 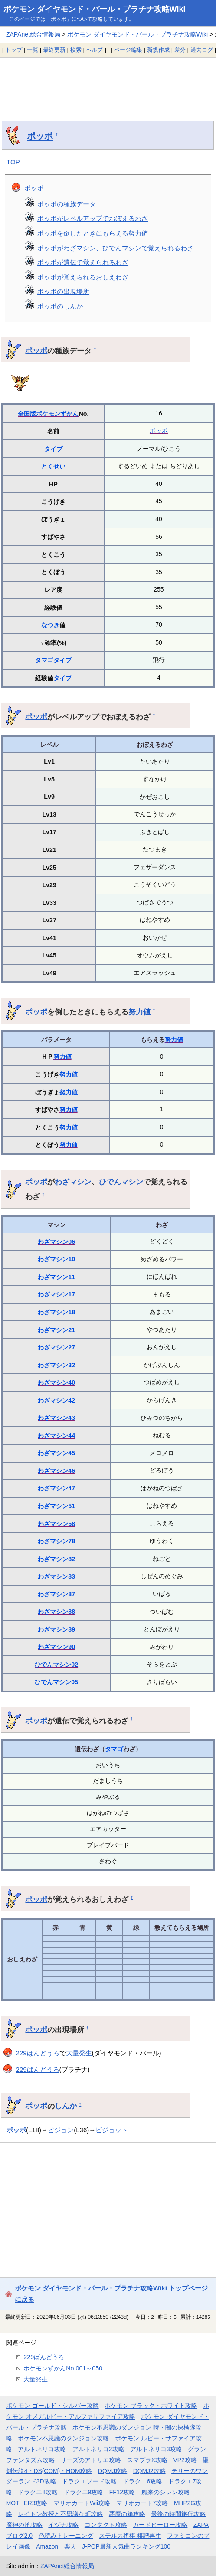 What do you see at coordinates (53, 466) in the screenshot?
I see `とくせい` at bounding box center [53, 466].